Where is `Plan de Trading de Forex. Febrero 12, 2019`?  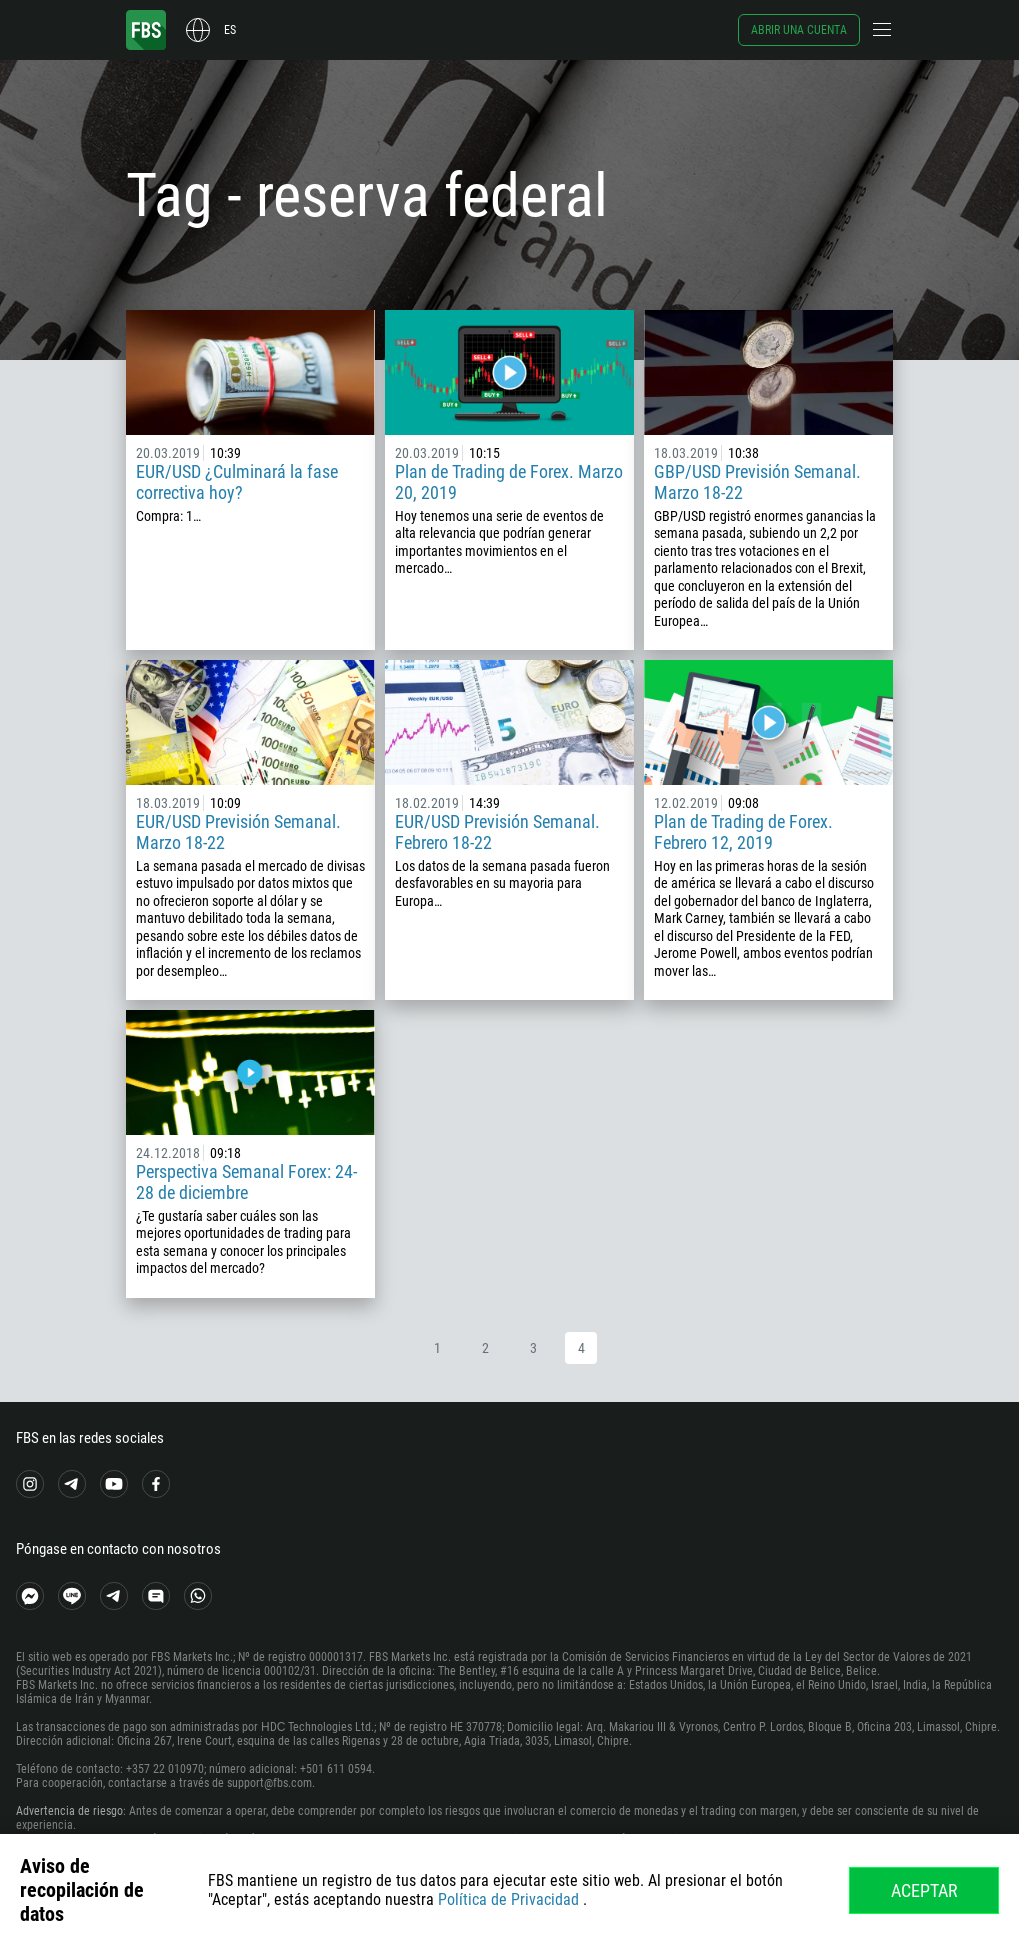
Plan de Trading de Forex. Febrero 12, 2019 is located at coordinates (743, 832).